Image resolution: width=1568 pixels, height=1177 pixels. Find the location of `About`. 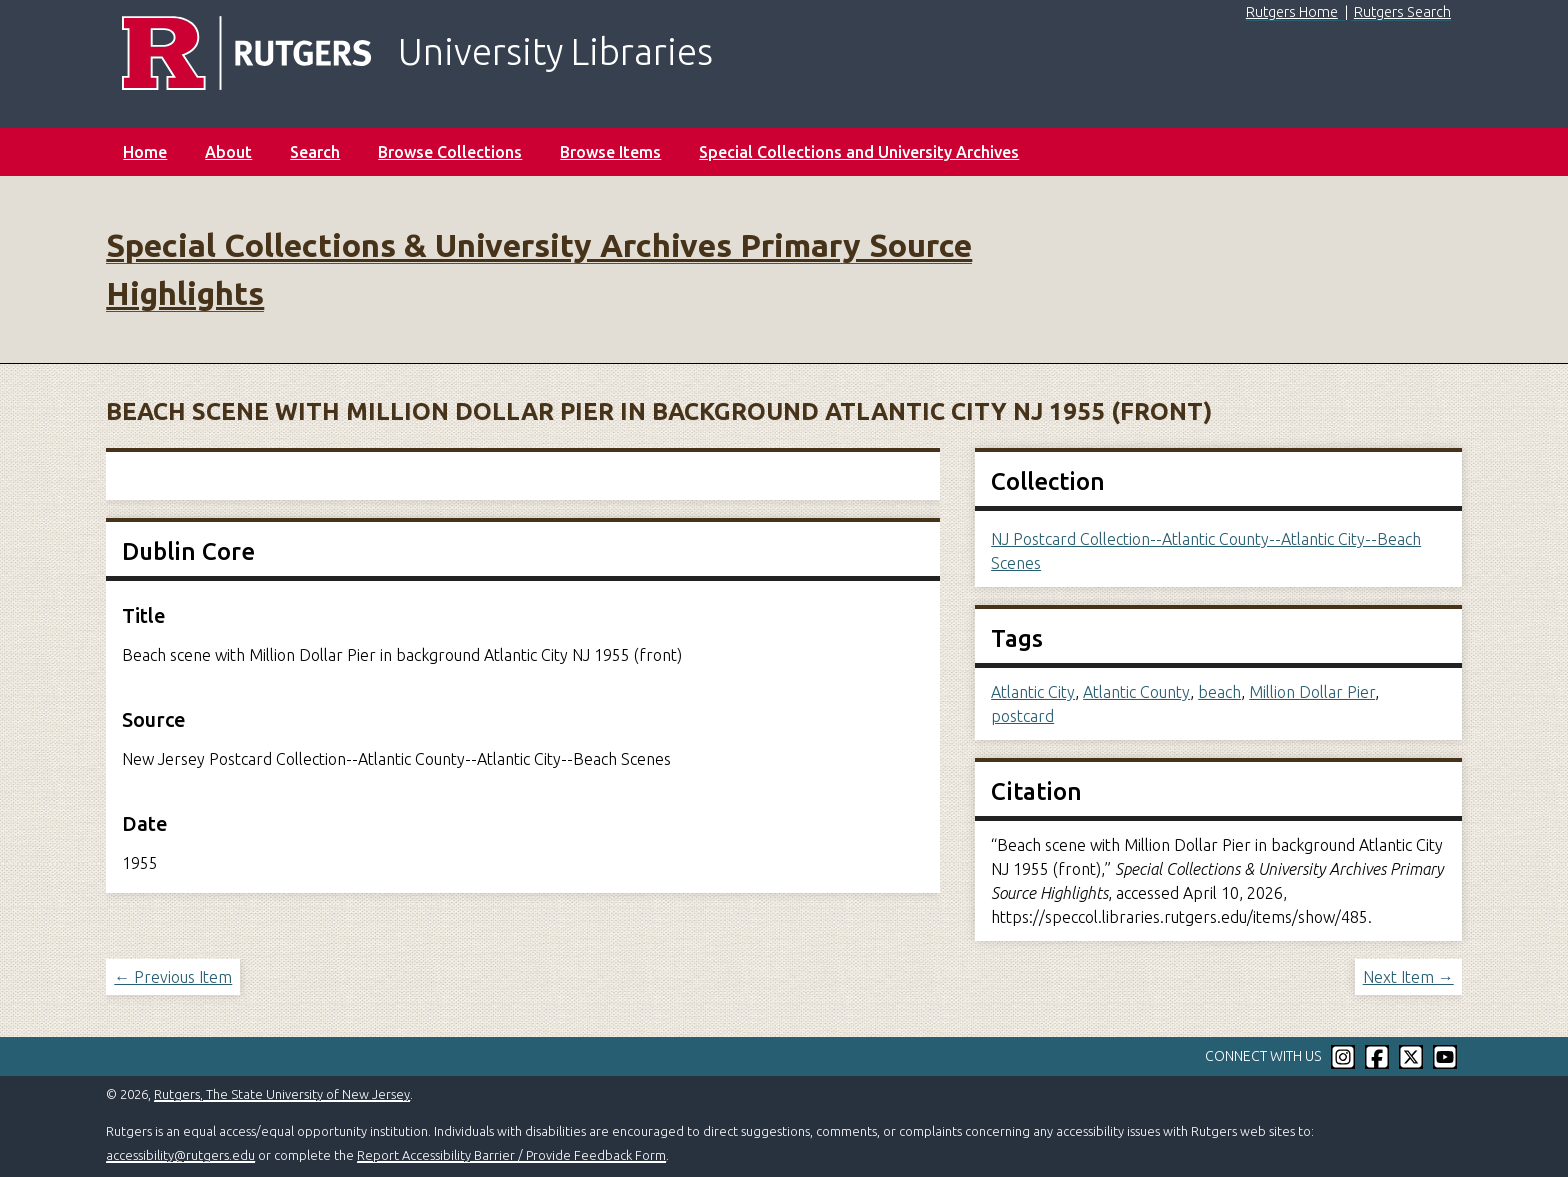

About is located at coordinates (228, 152).